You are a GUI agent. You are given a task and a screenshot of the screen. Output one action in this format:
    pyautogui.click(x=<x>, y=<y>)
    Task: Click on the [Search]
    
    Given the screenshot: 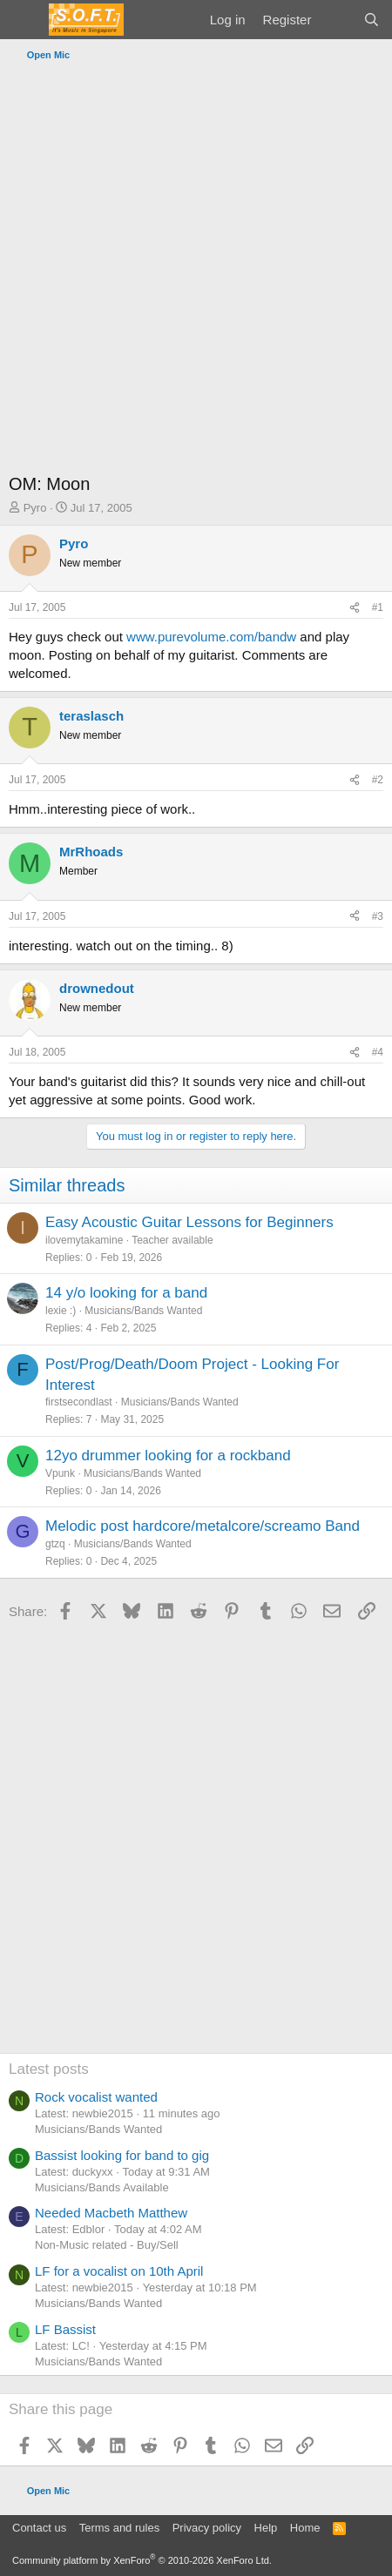 What is the action you would take?
    pyautogui.click(x=372, y=19)
    